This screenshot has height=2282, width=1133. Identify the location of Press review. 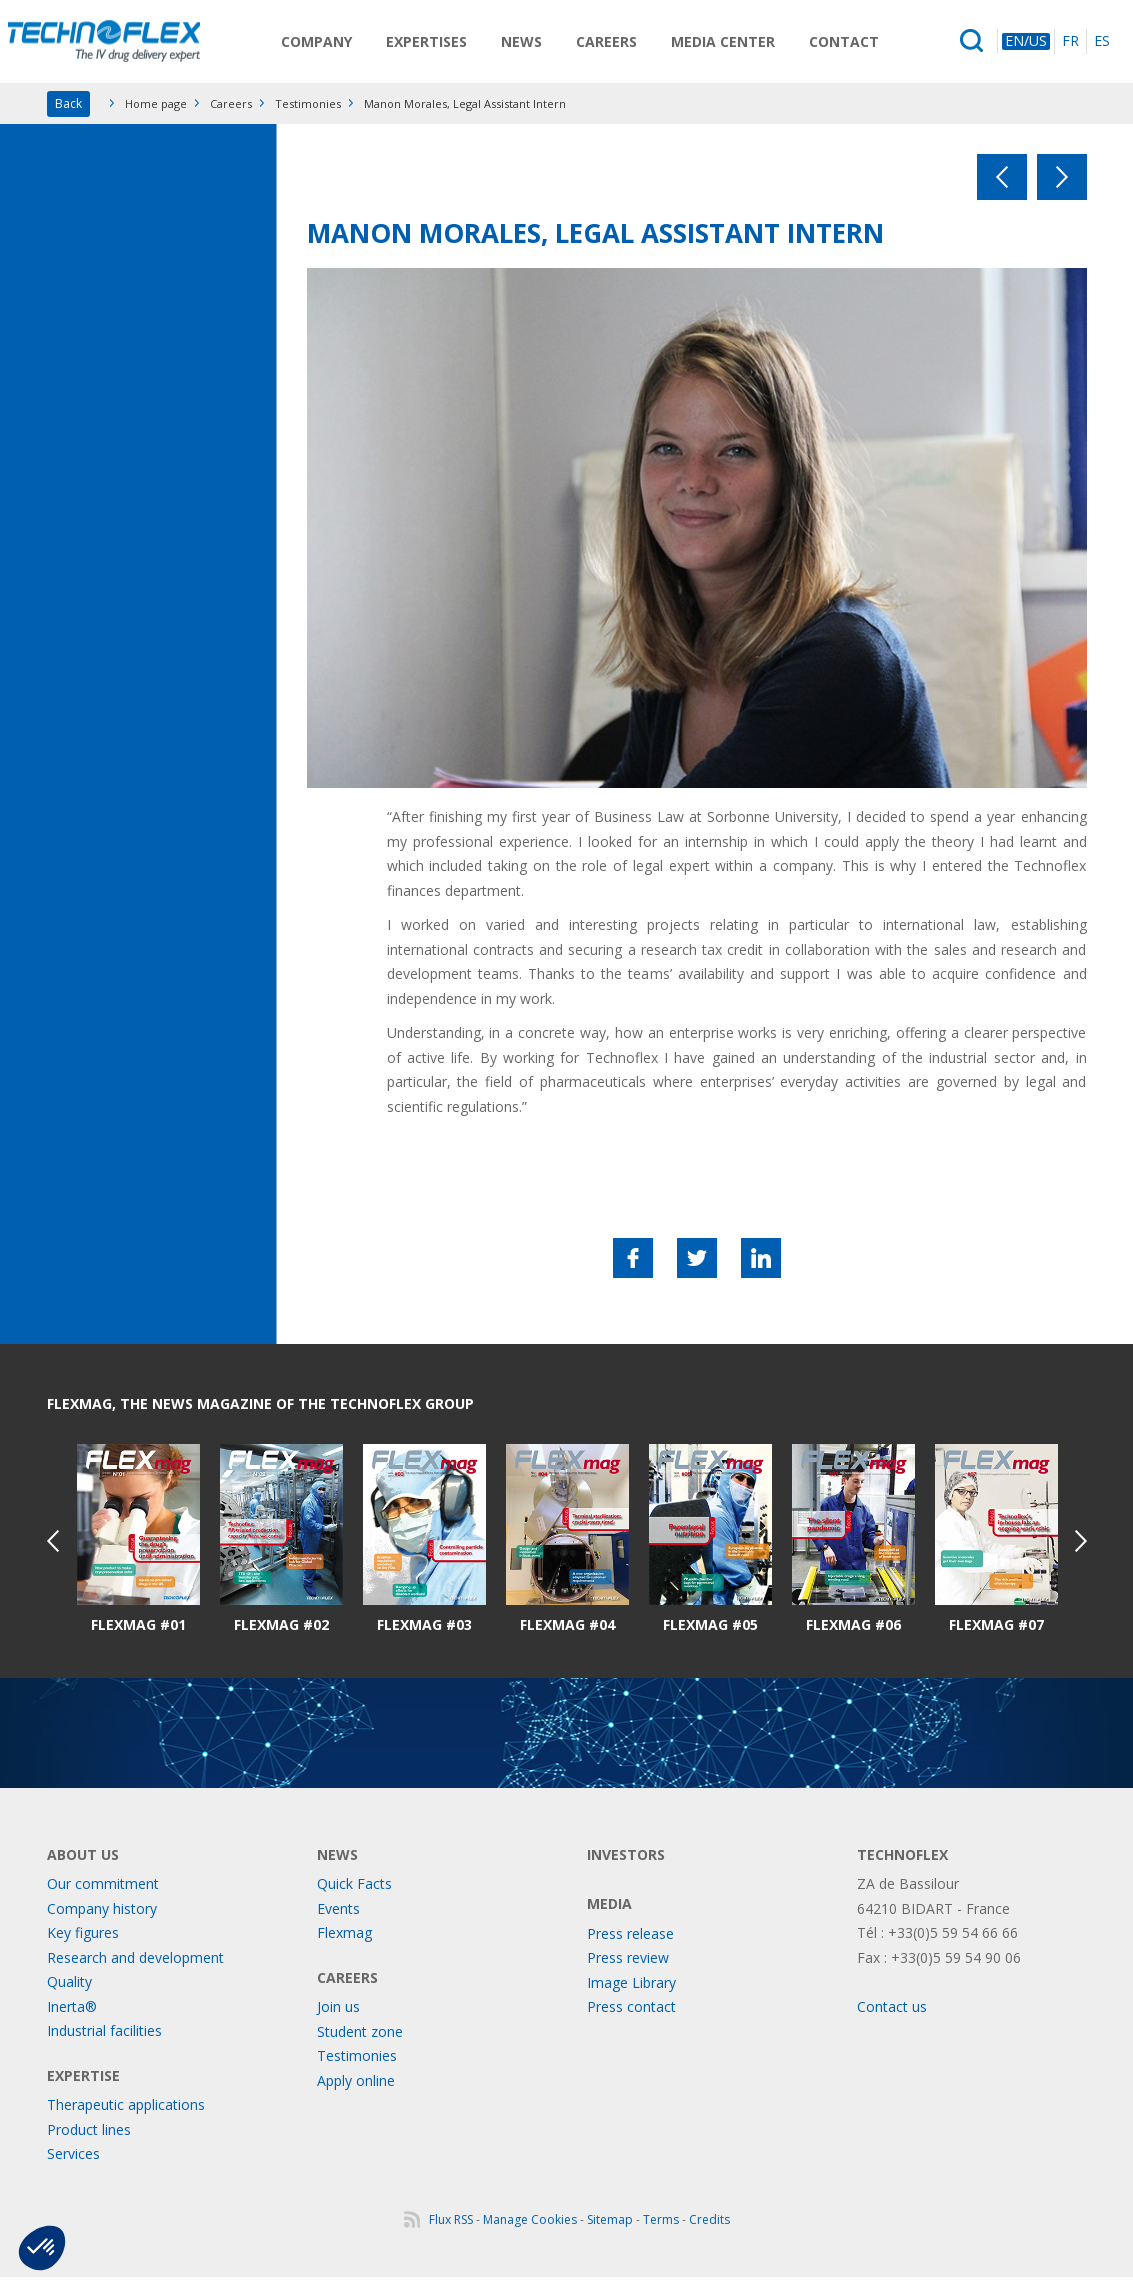
(628, 1962).